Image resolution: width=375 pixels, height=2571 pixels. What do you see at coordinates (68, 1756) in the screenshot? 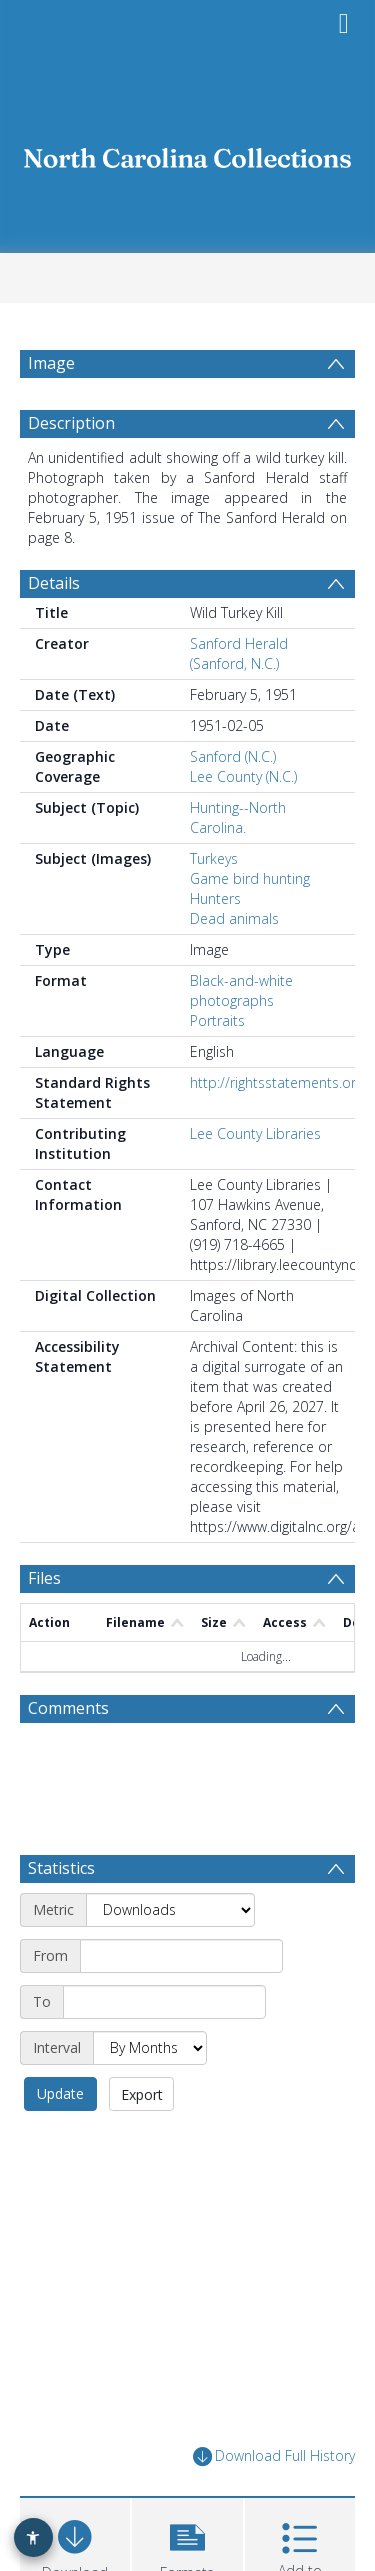
I see `Comments` at bounding box center [68, 1756].